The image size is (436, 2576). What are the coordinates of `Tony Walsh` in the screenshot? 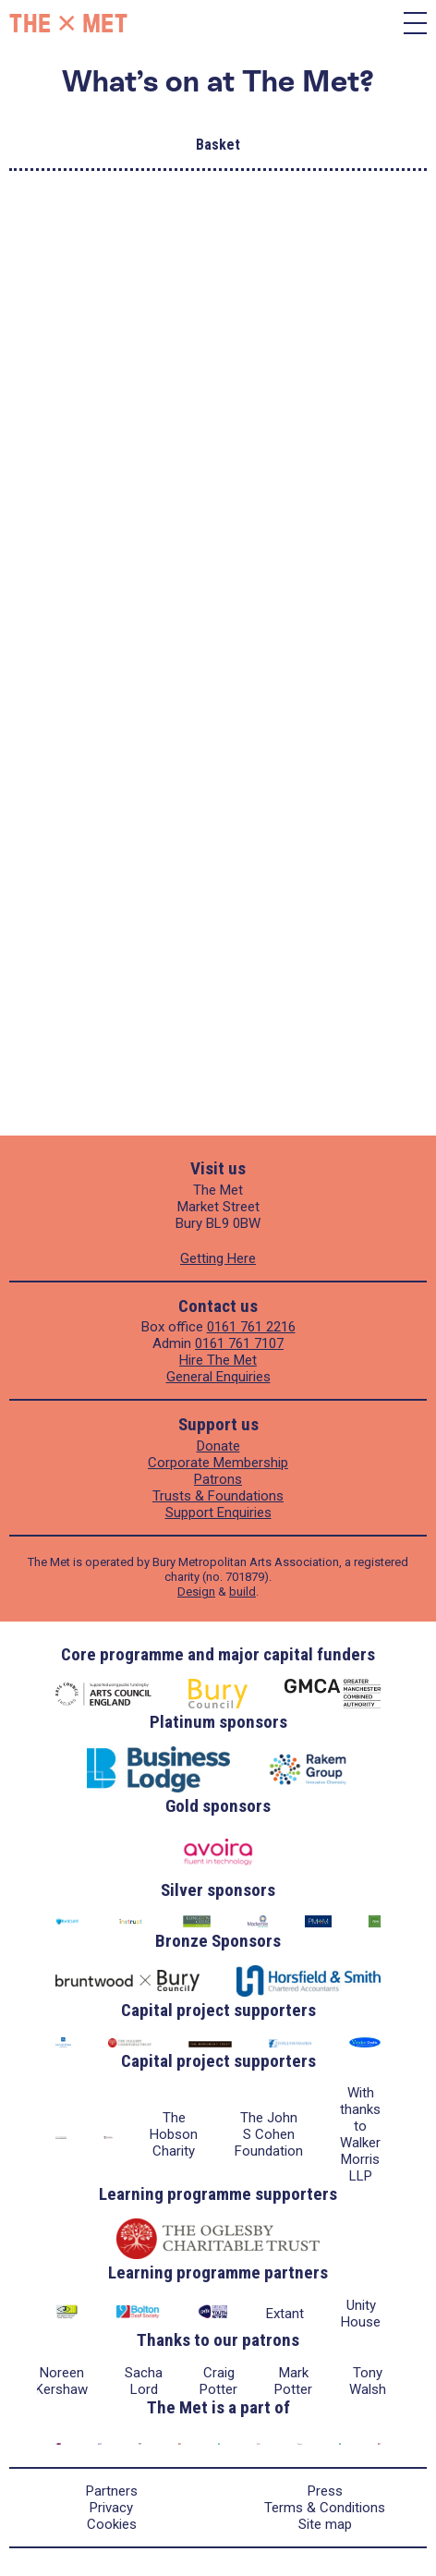 It's located at (367, 2381).